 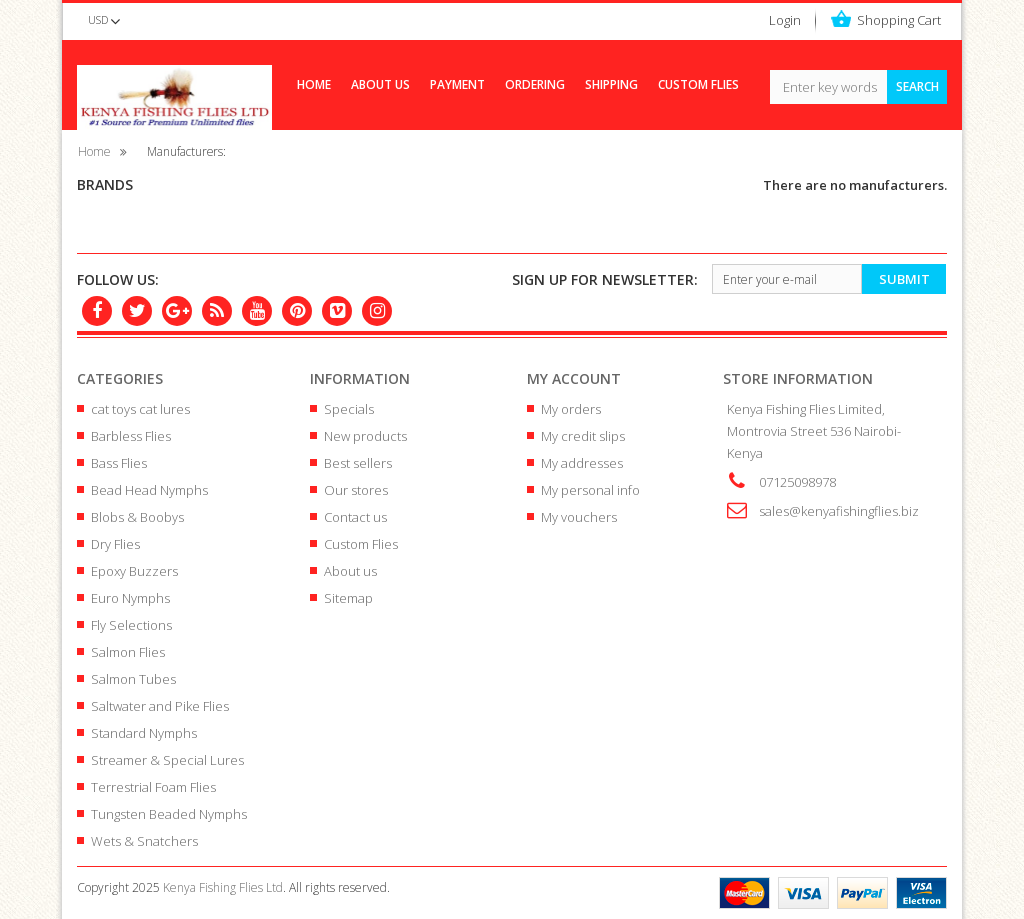 What do you see at coordinates (119, 463) in the screenshot?
I see `Bass Flies` at bounding box center [119, 463].